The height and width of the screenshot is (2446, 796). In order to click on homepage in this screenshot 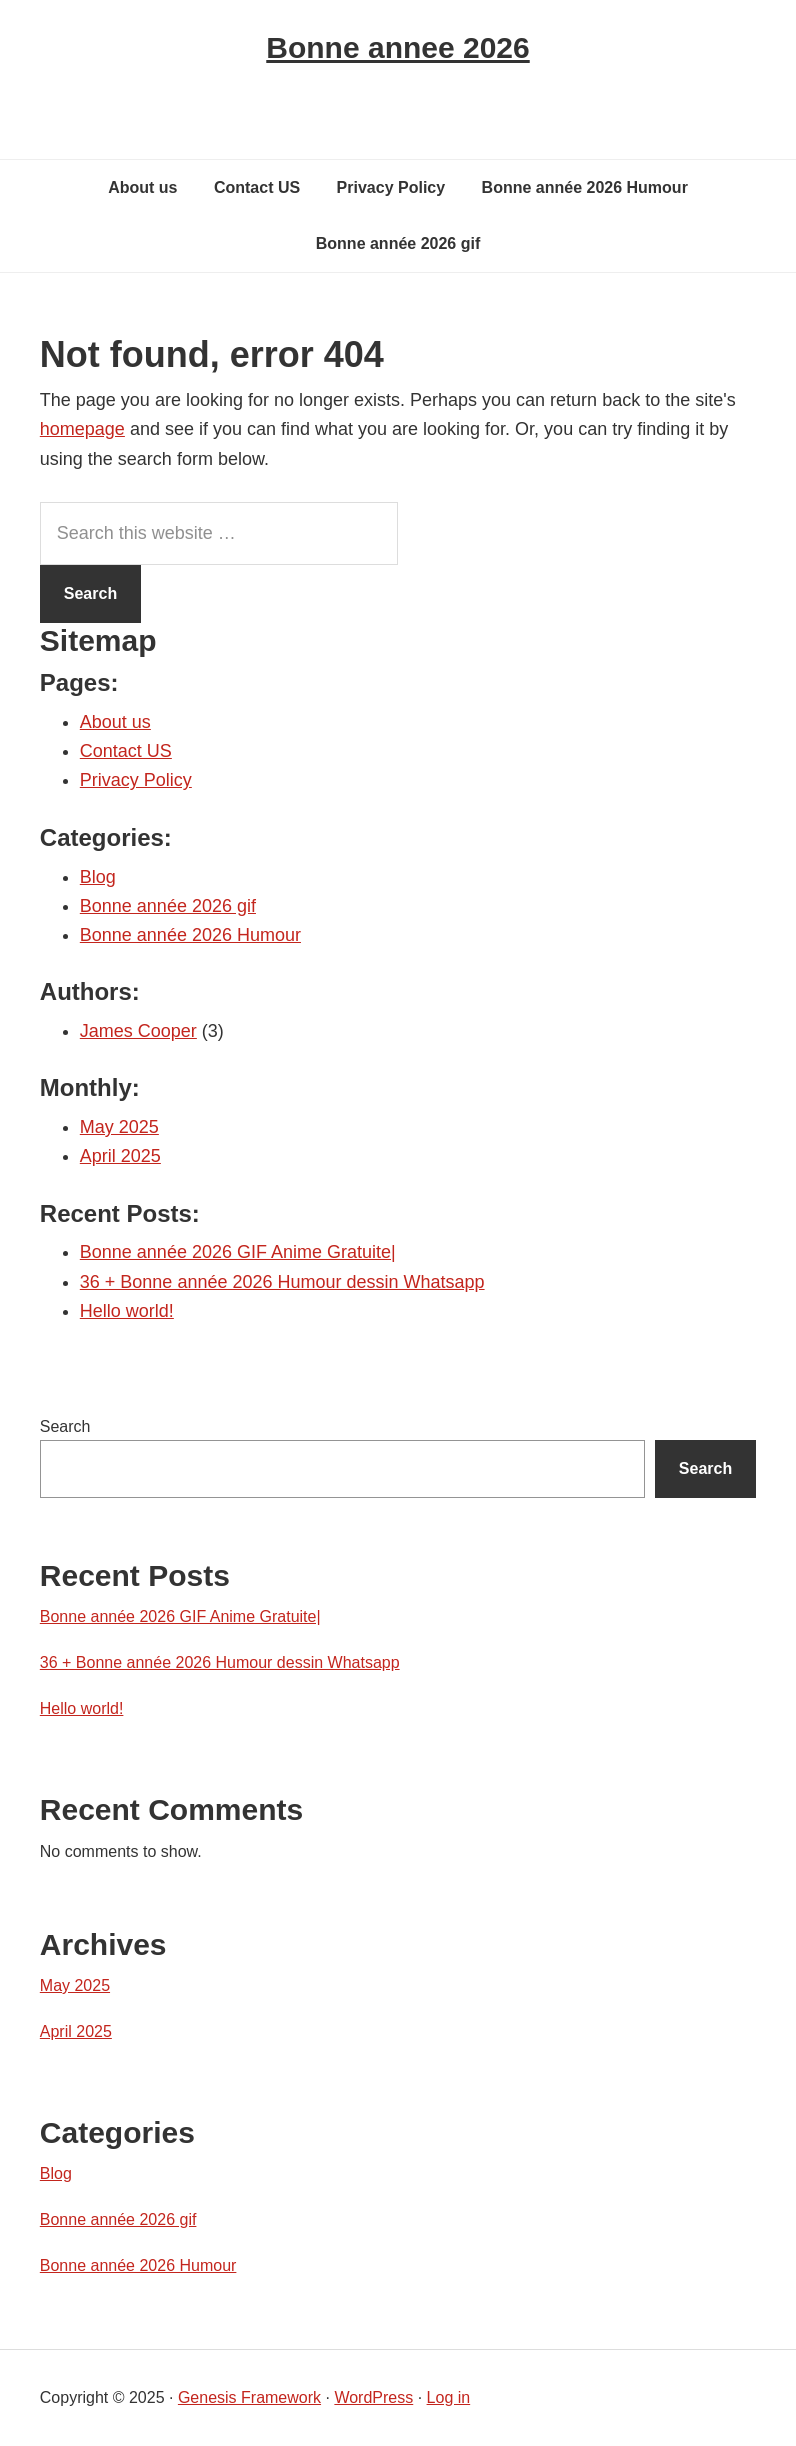, I will do `click(82, 429)`.